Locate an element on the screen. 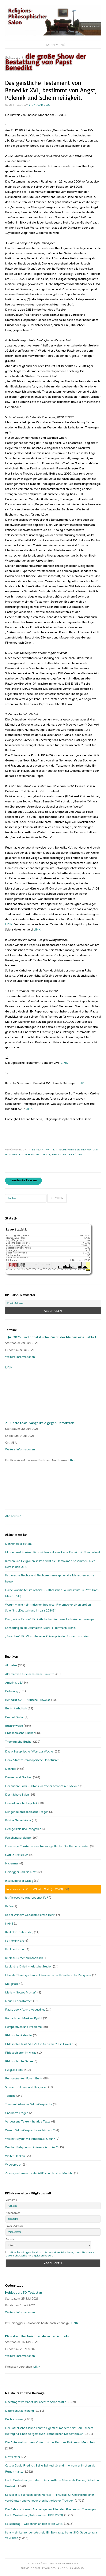 This screenshot has width=106, height=2576. Philosophieren im Alltag is located at coordinates (20, 2052).